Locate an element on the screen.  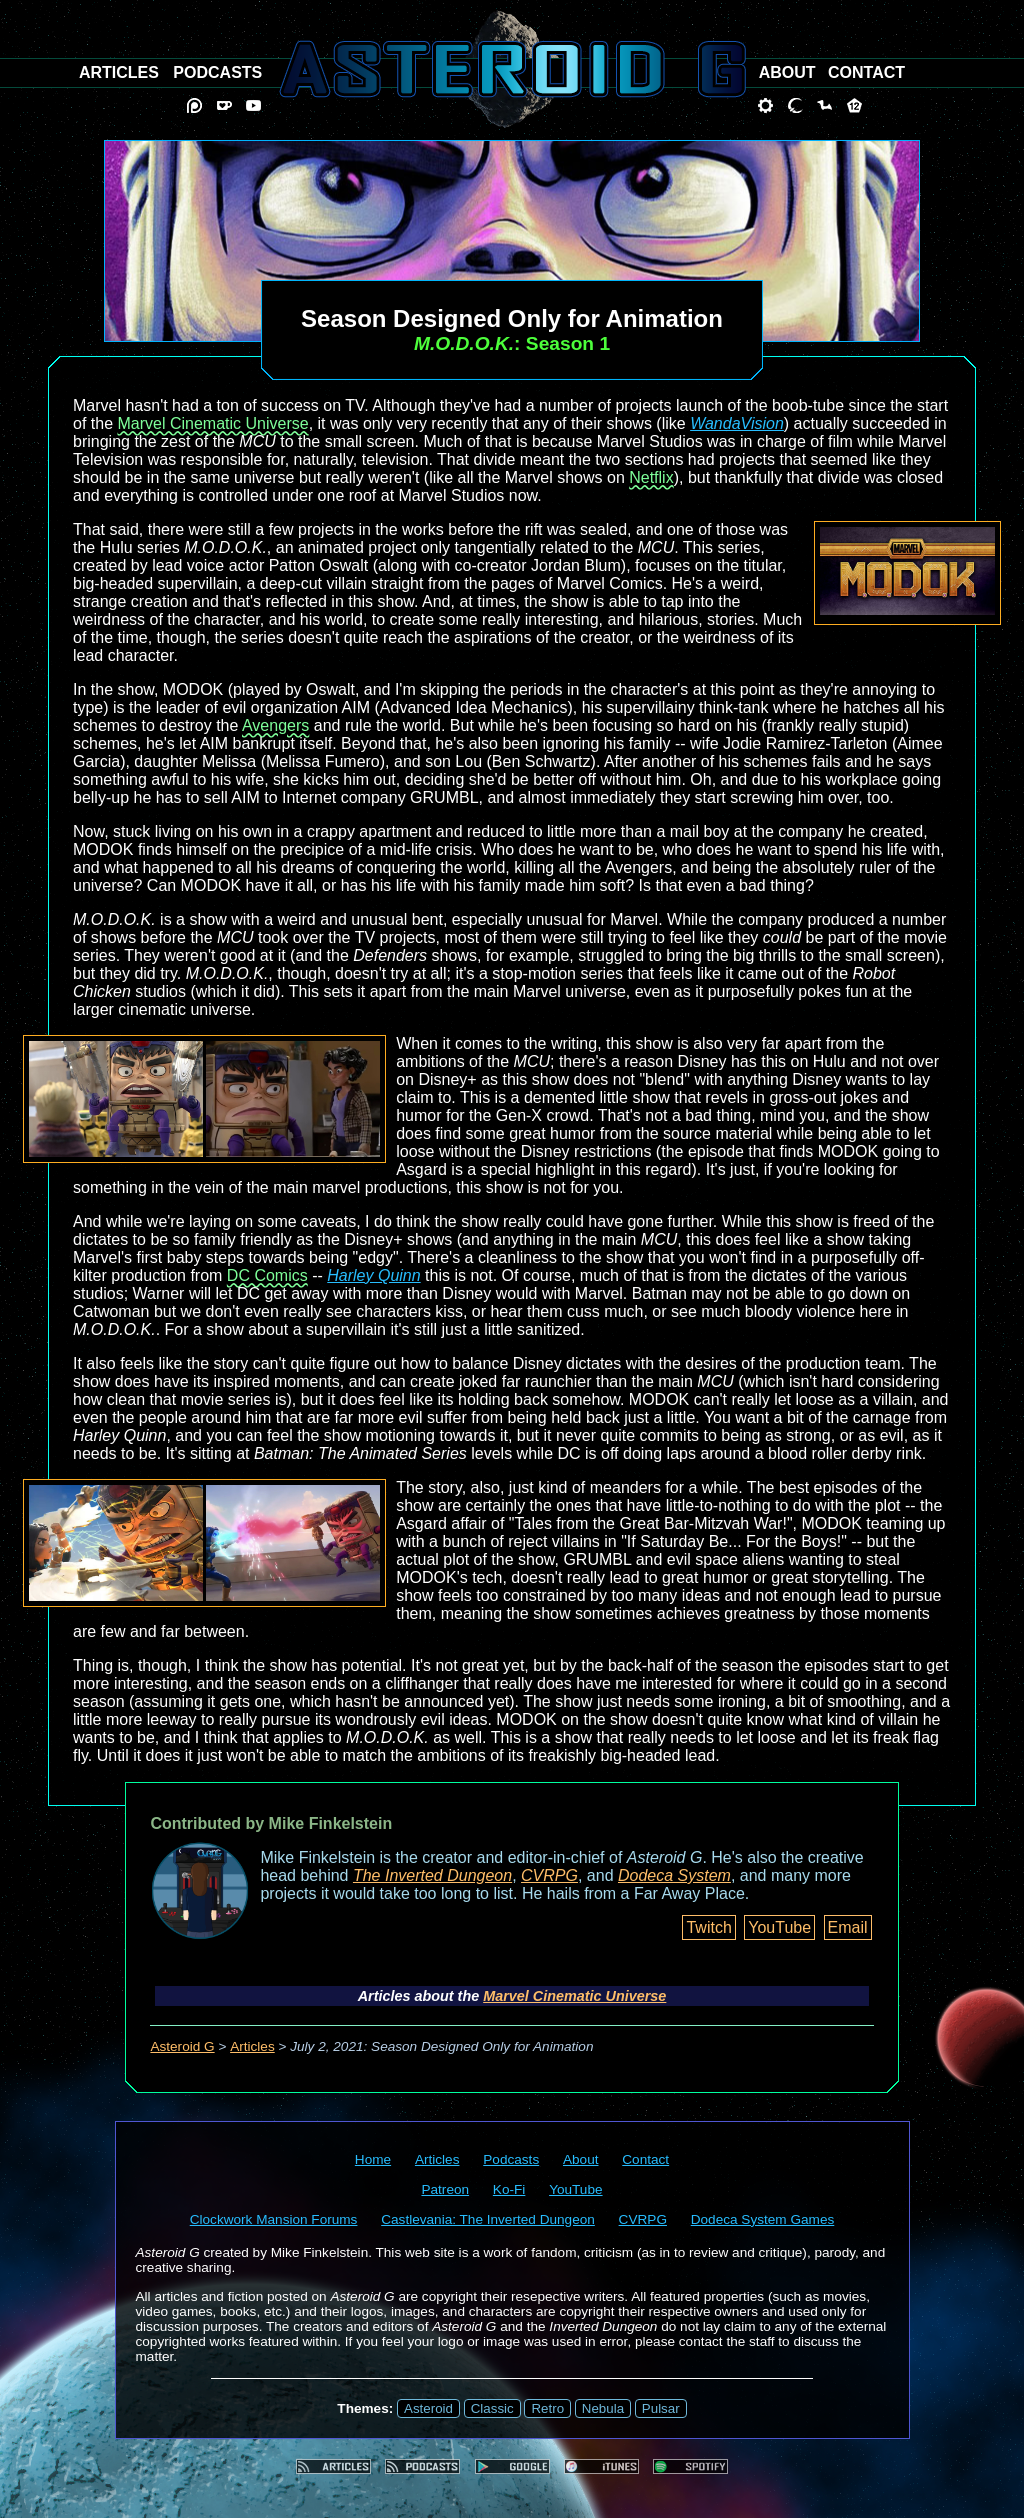
Retro is located at coordinates (547, 2408).